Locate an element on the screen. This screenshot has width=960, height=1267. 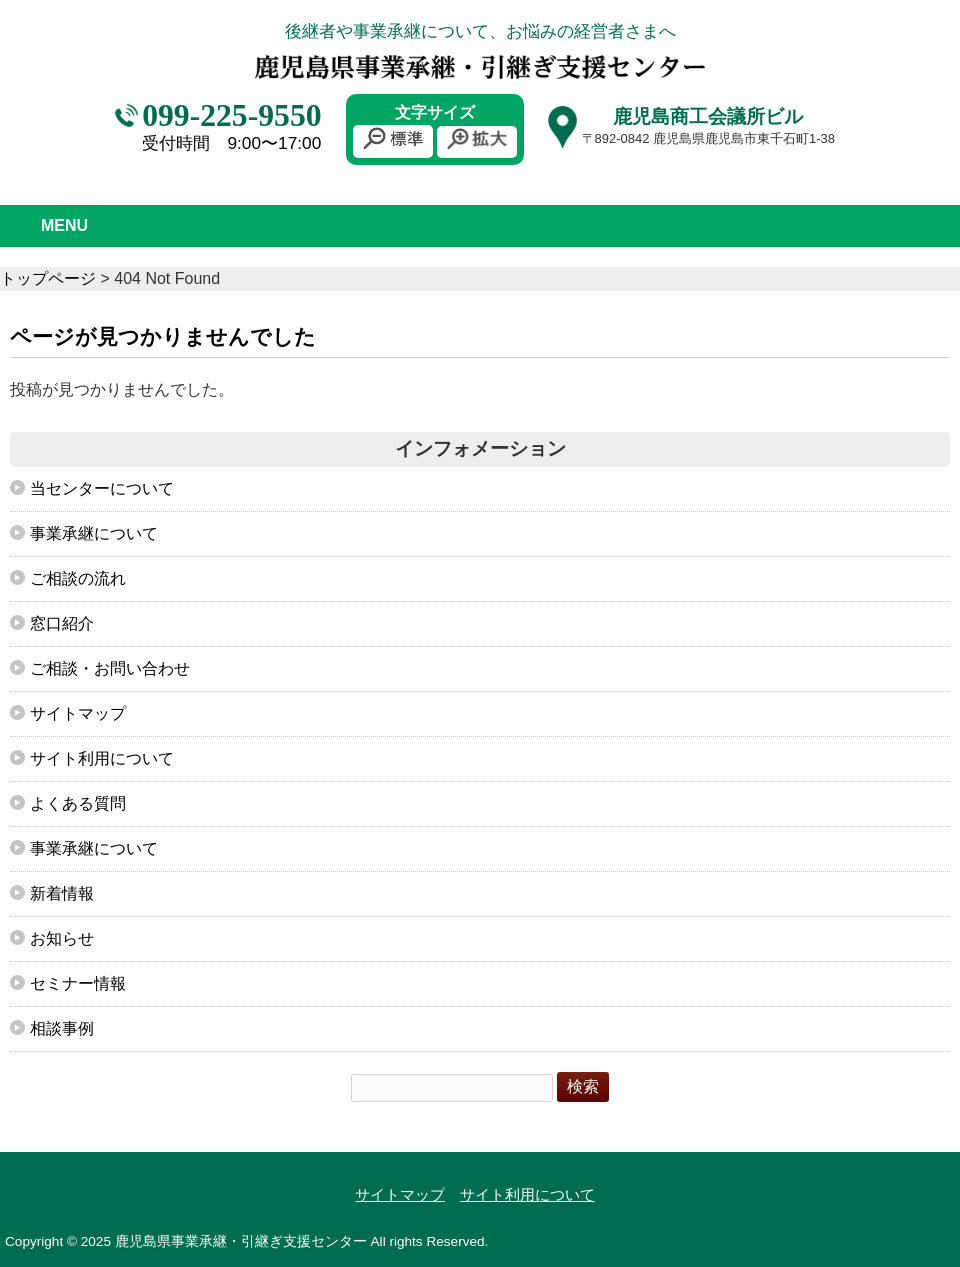
窓口紹介 is located at coordinates (62, 623).